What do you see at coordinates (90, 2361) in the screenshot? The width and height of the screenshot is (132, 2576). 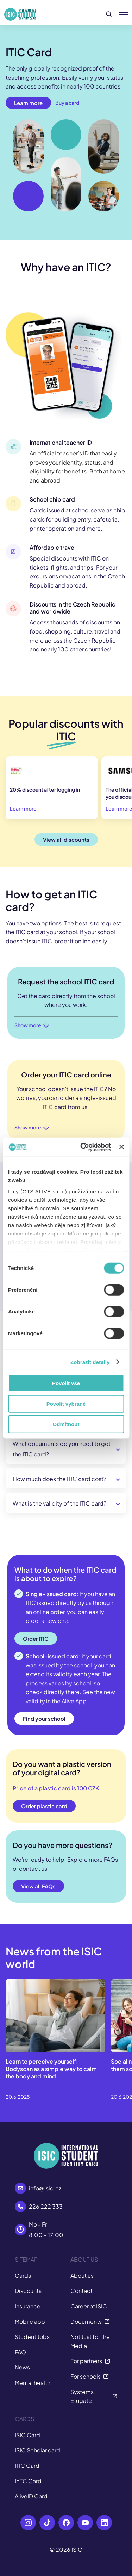 I see `For partners` at bounding box center [90, 2361].